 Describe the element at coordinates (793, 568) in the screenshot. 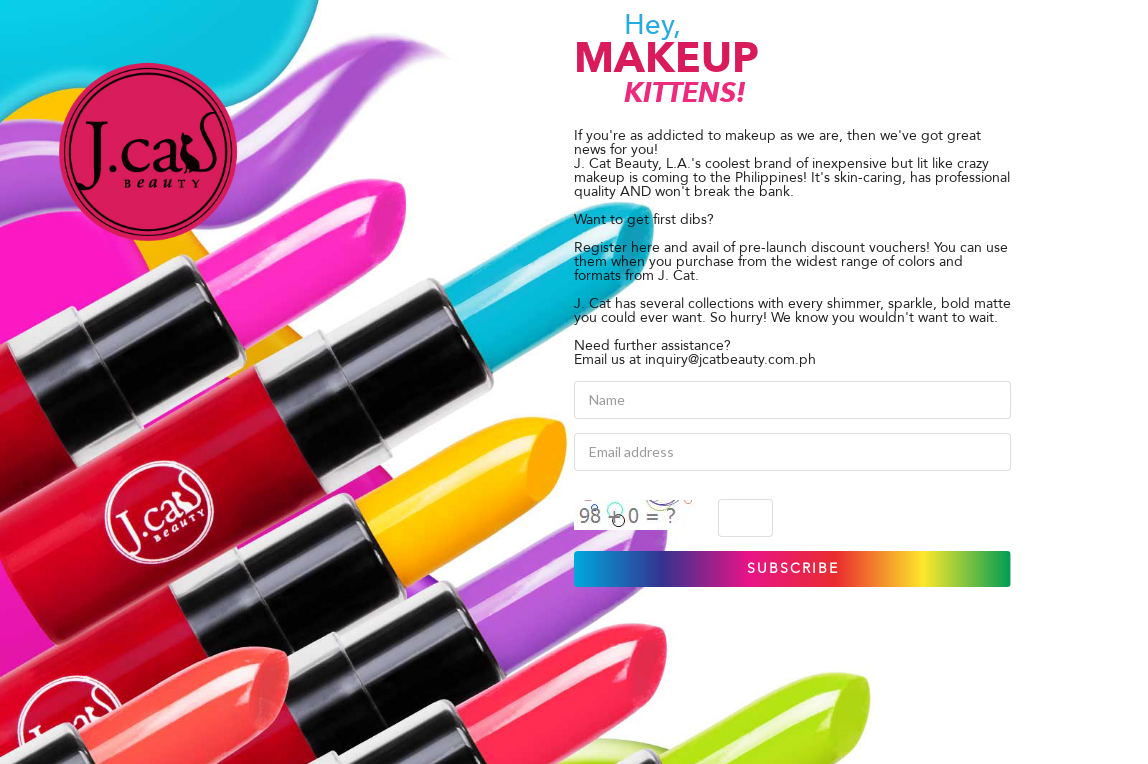

I see `SUBSCRIBE` at that location.